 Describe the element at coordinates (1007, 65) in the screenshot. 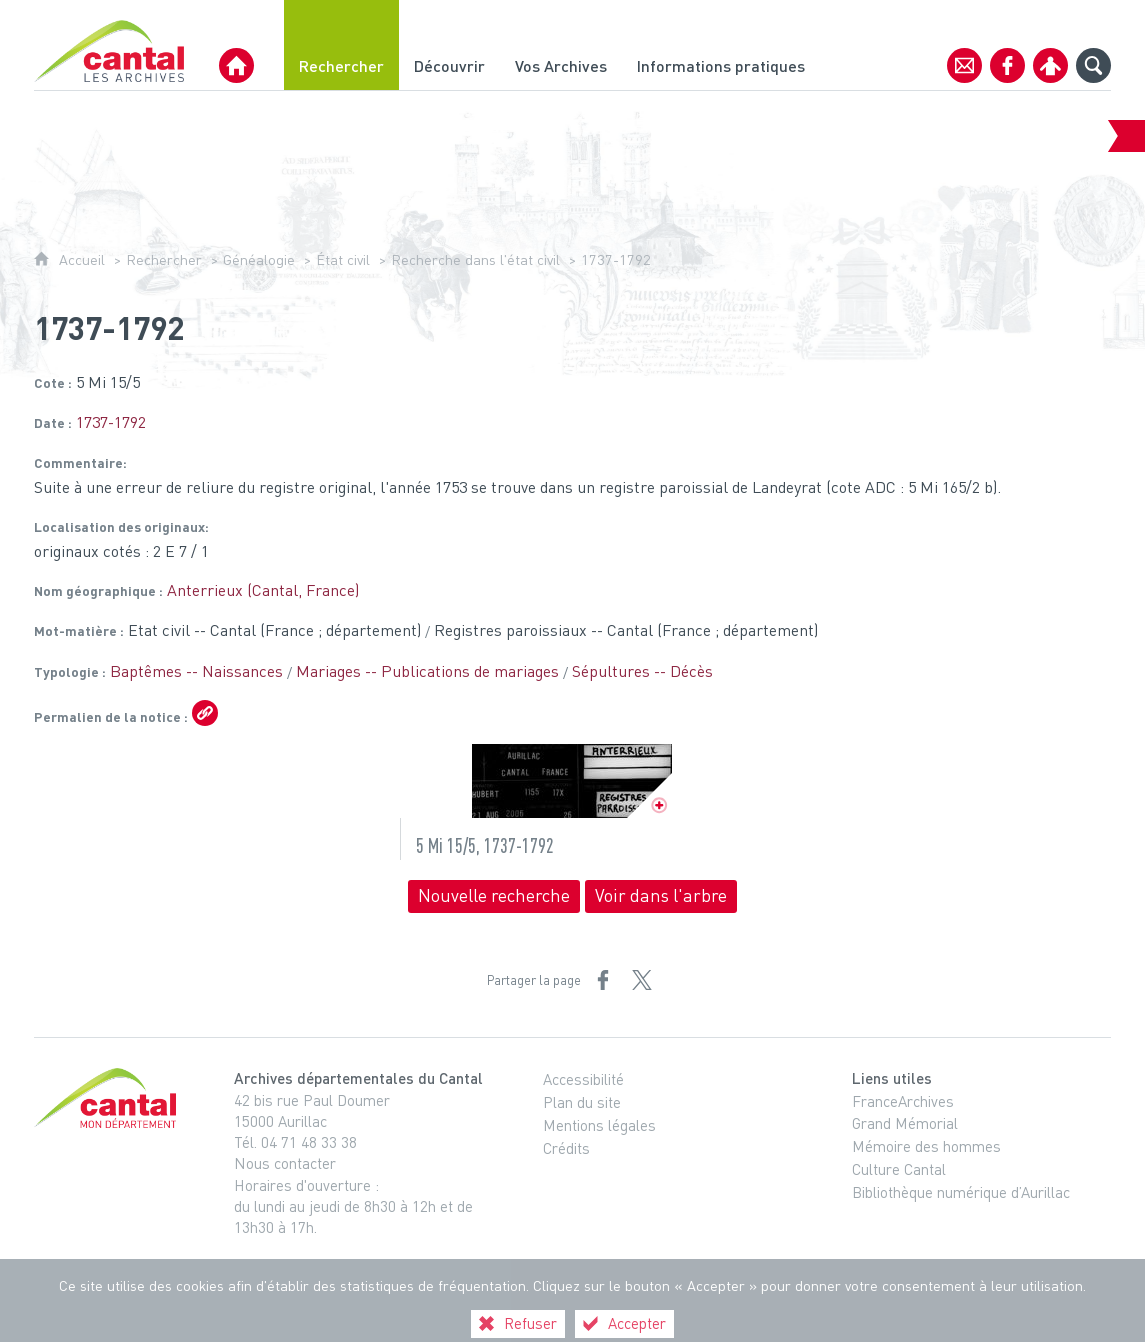

I see `[Retrouvez-nous sur Facebook]` at that location.